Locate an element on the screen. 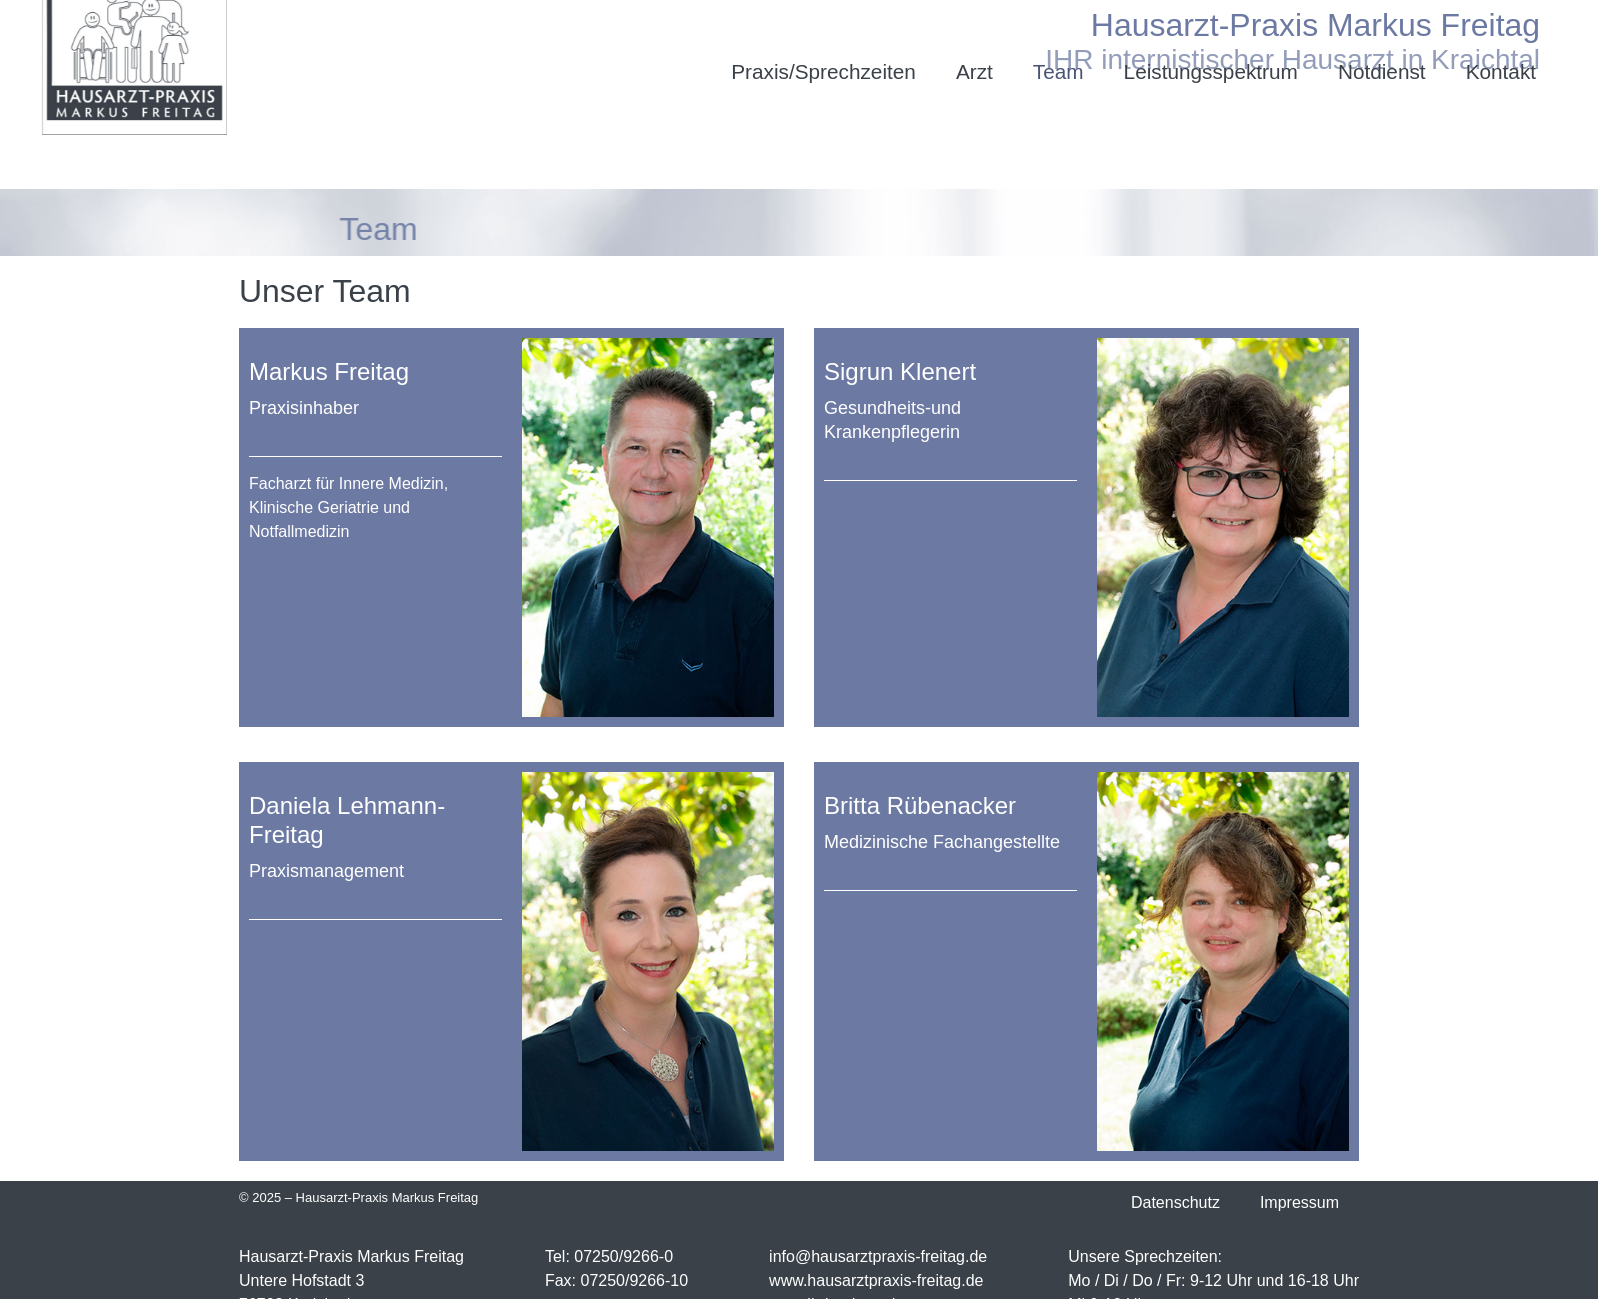 This screenshot has height=1299, width=1598. Arzt is located at coordinates (974, 71).